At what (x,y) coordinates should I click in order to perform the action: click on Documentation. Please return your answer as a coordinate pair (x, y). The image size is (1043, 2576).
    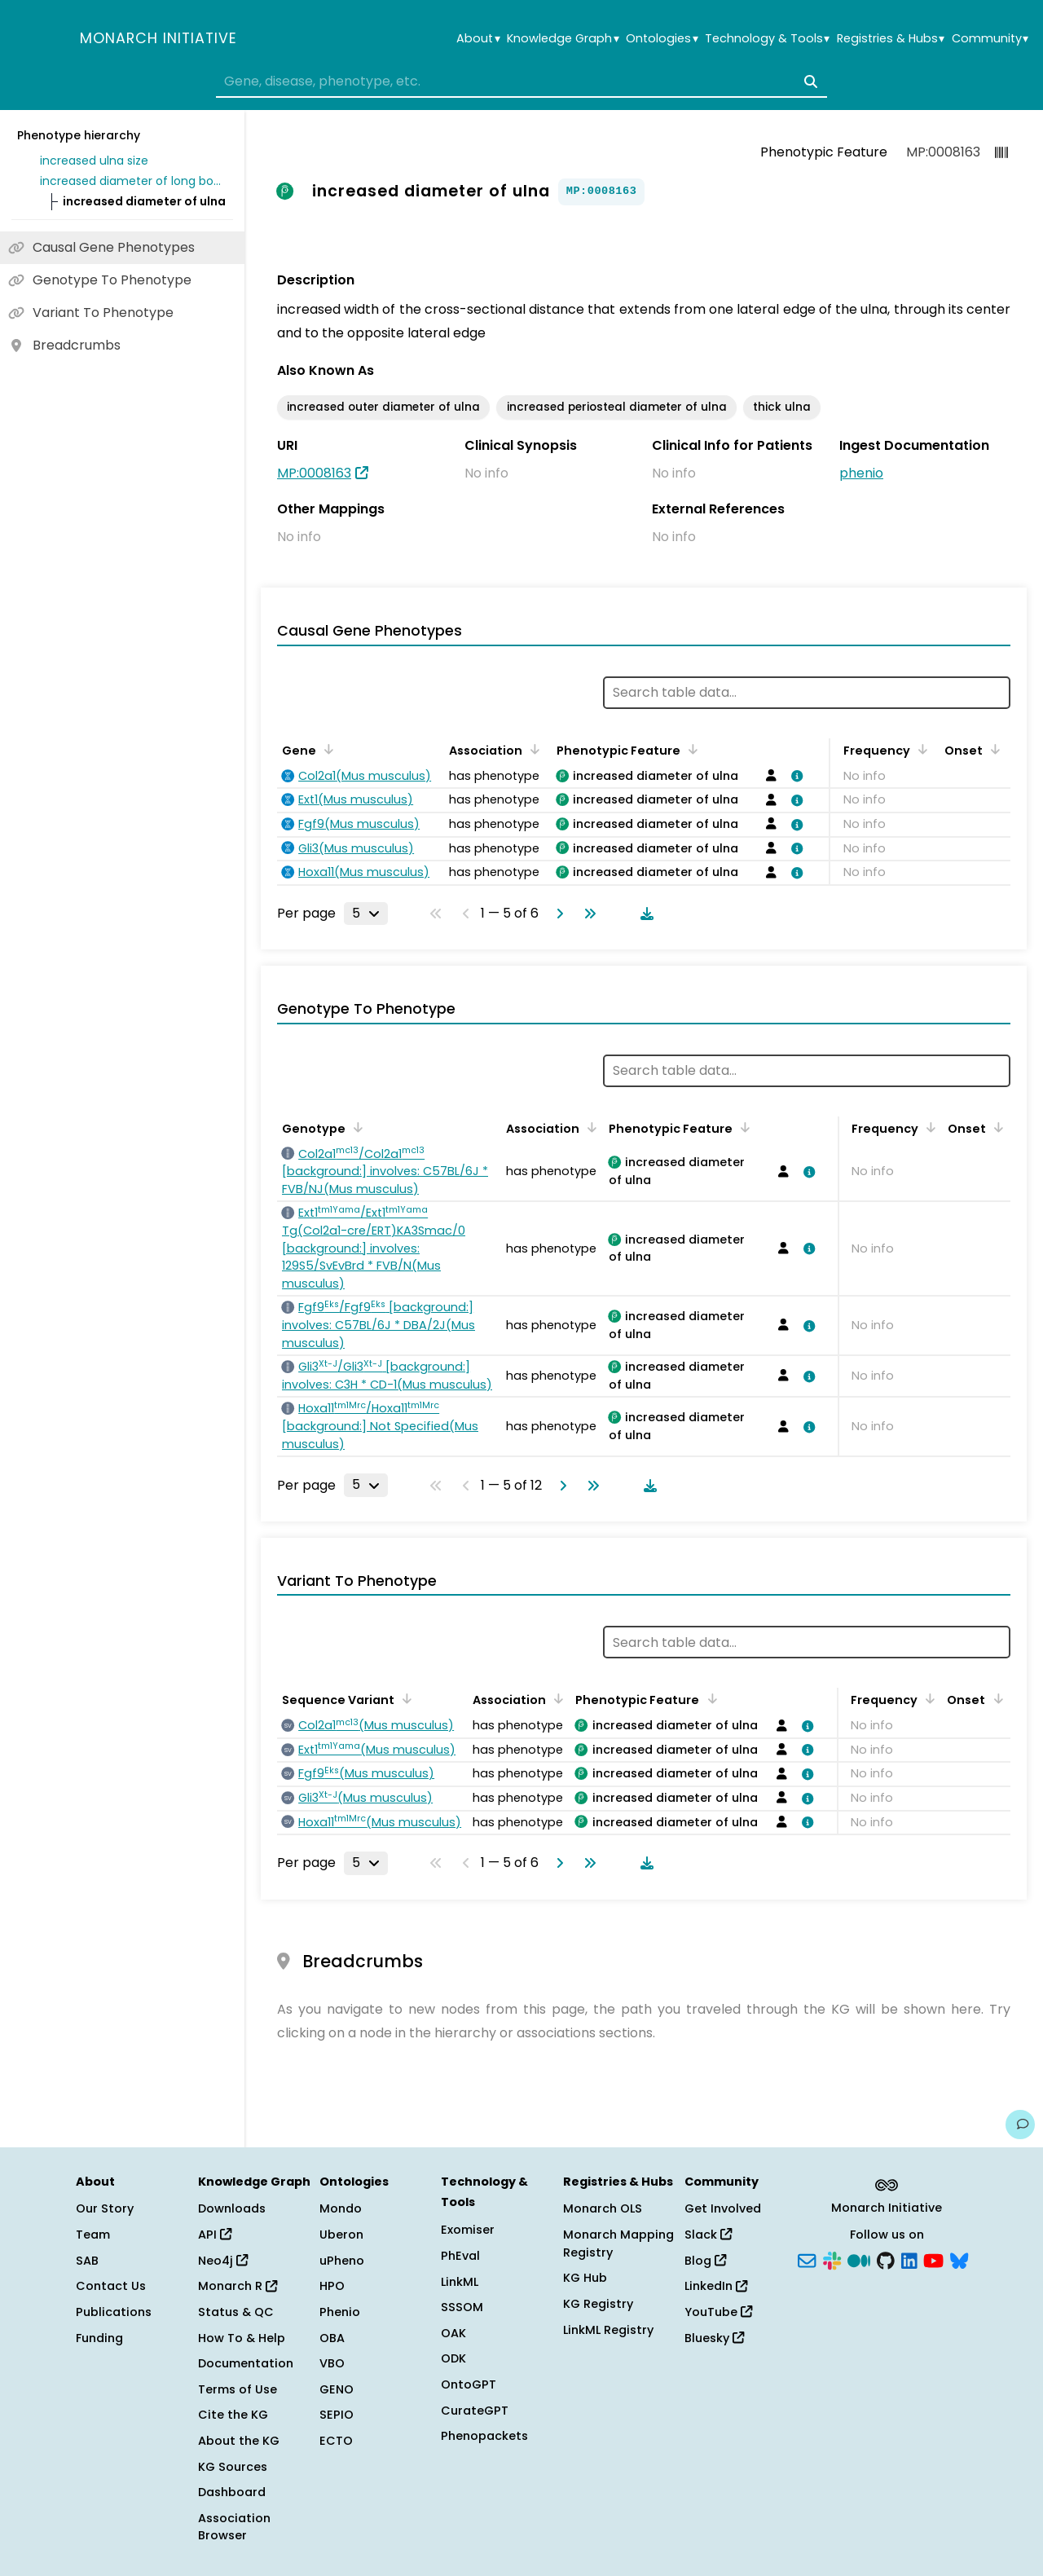
    Looking at the image, I should click on (245, 2363).